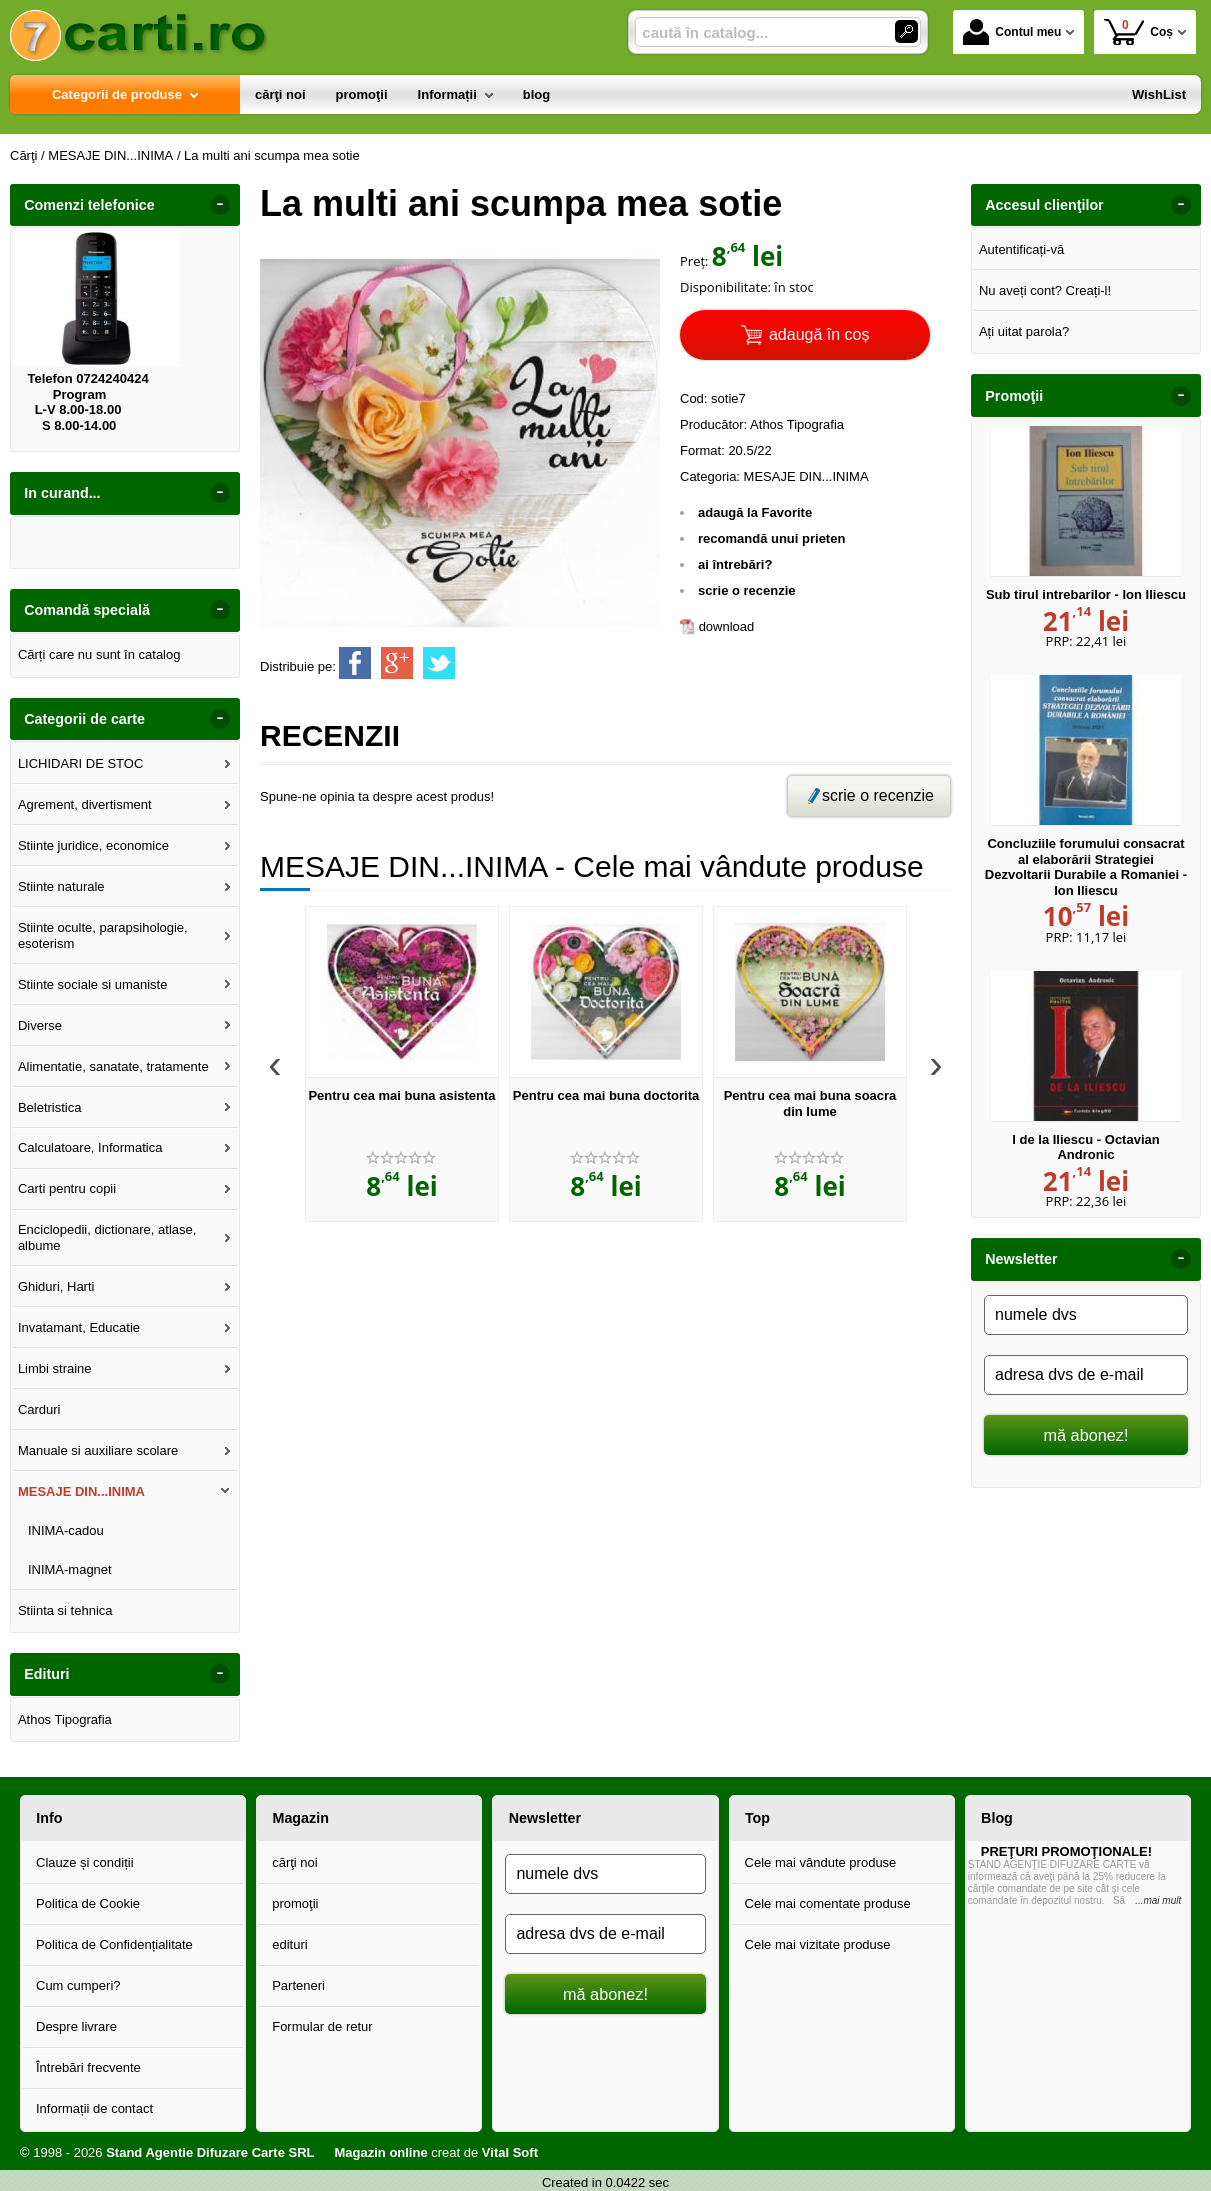 This screenshot has height=2191, width=1211. I want to click on [share to goolge++], so click(397, 663).